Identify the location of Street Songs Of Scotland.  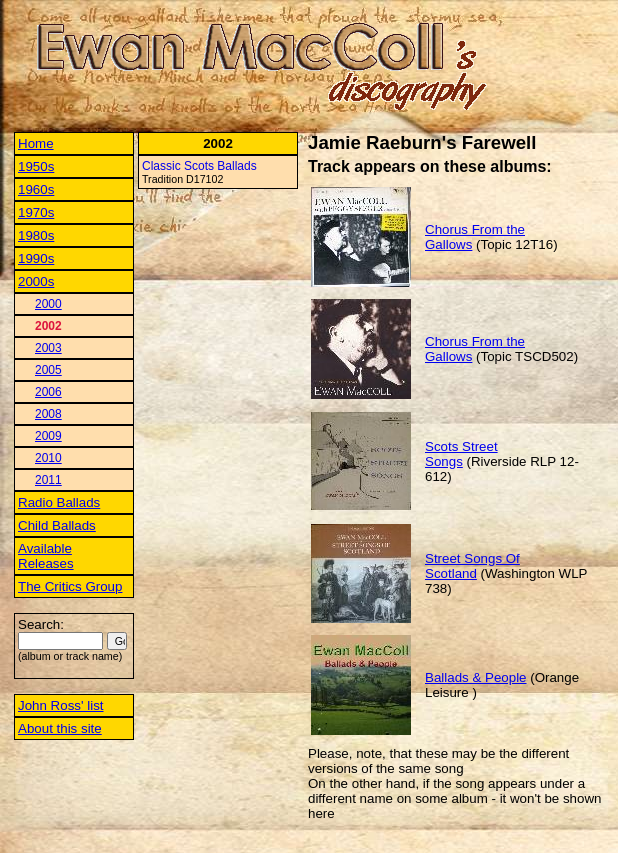
(472, 566).